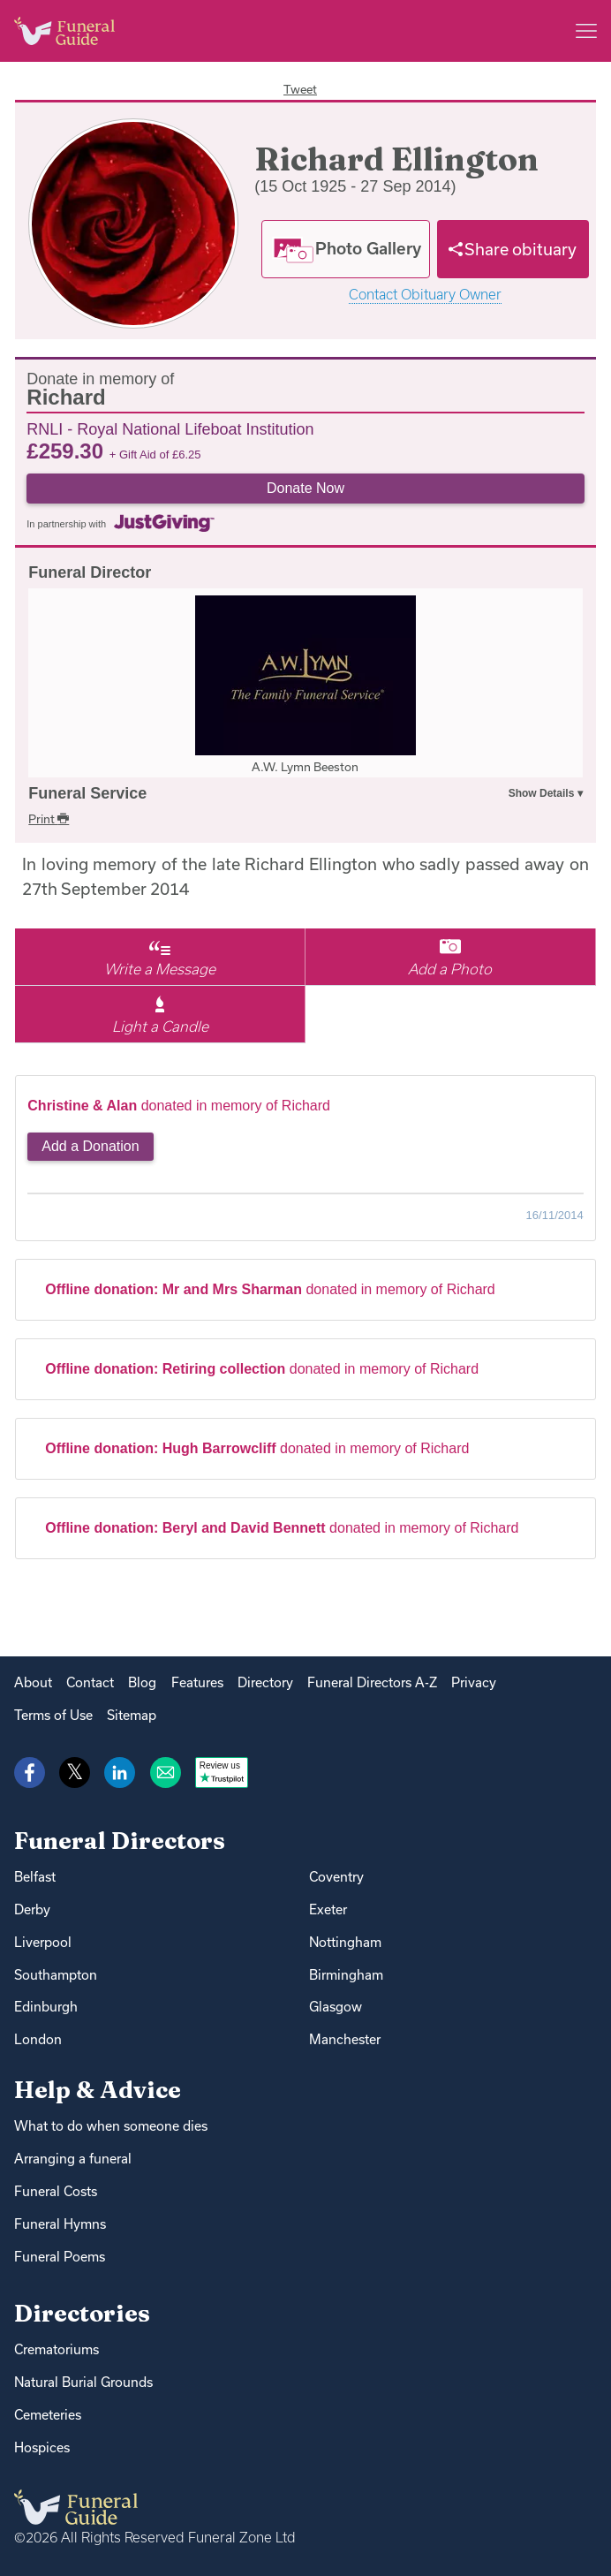 This screenshot has width=611, height=2576. What do you see at coordinates (473, 1682) in the screenshot?
I see `Privacy` at bounding box center [473, 1682].